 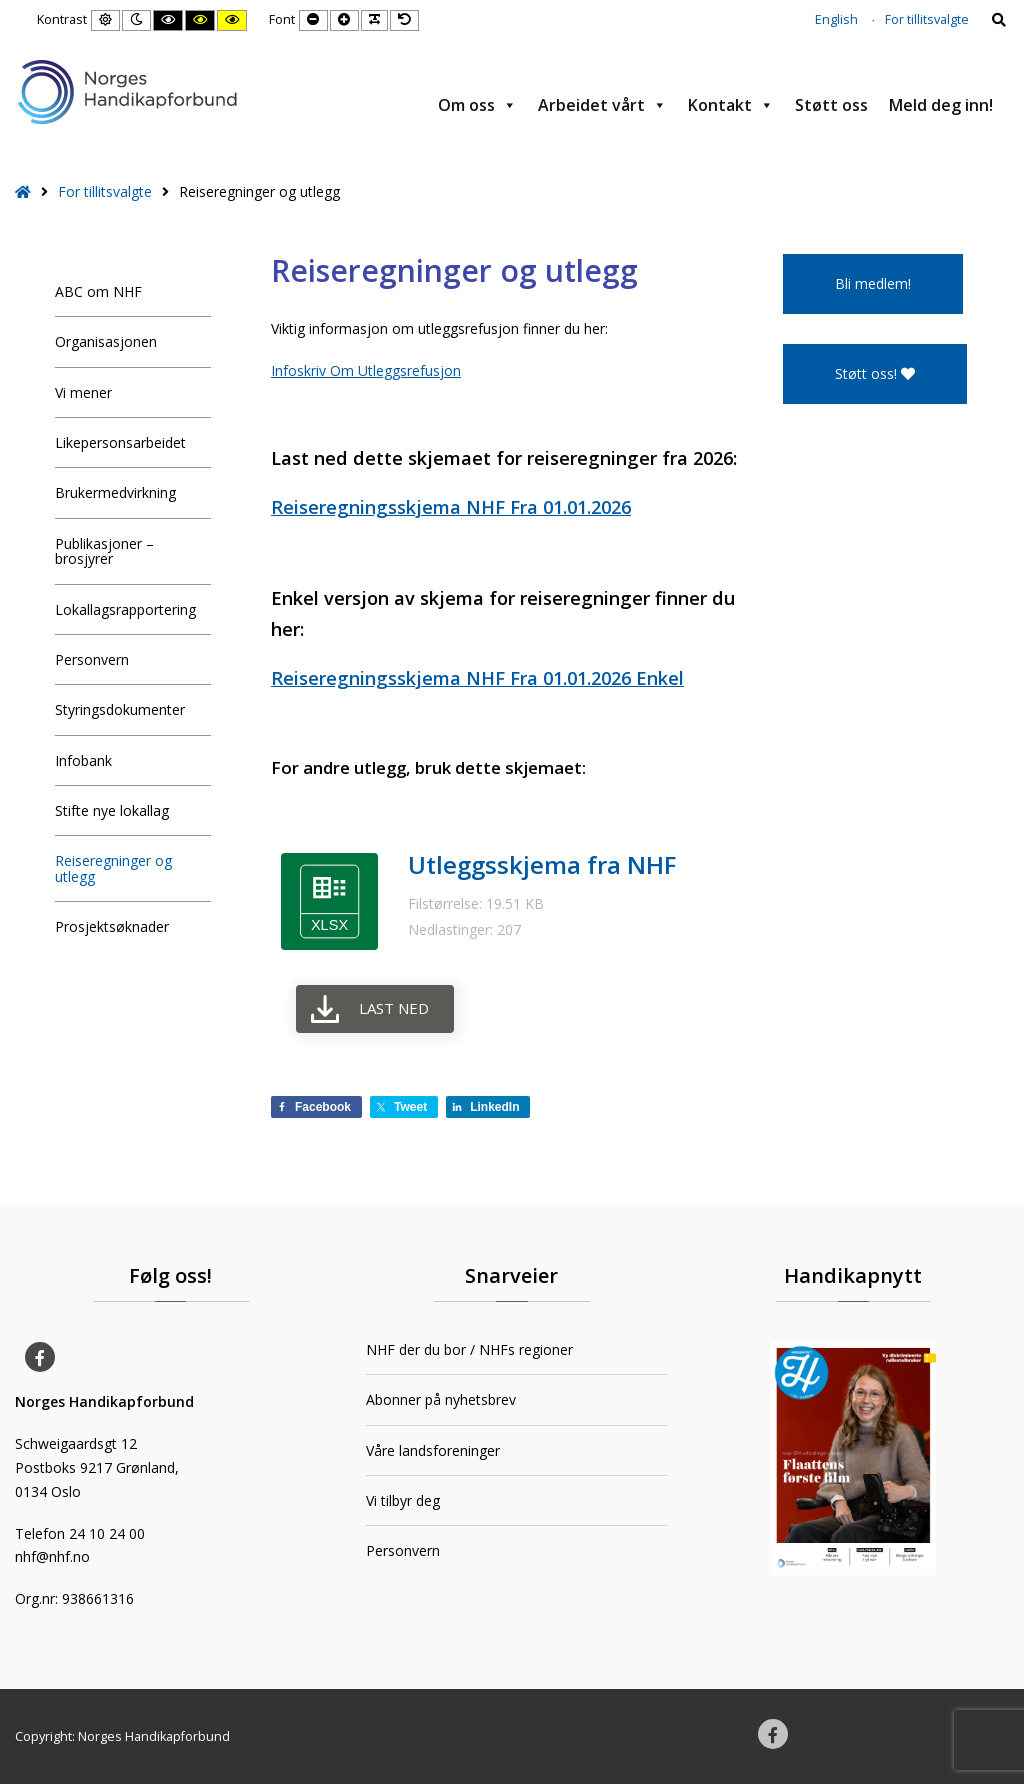 I want to click on Kontakt, so click(x=731, y=105).